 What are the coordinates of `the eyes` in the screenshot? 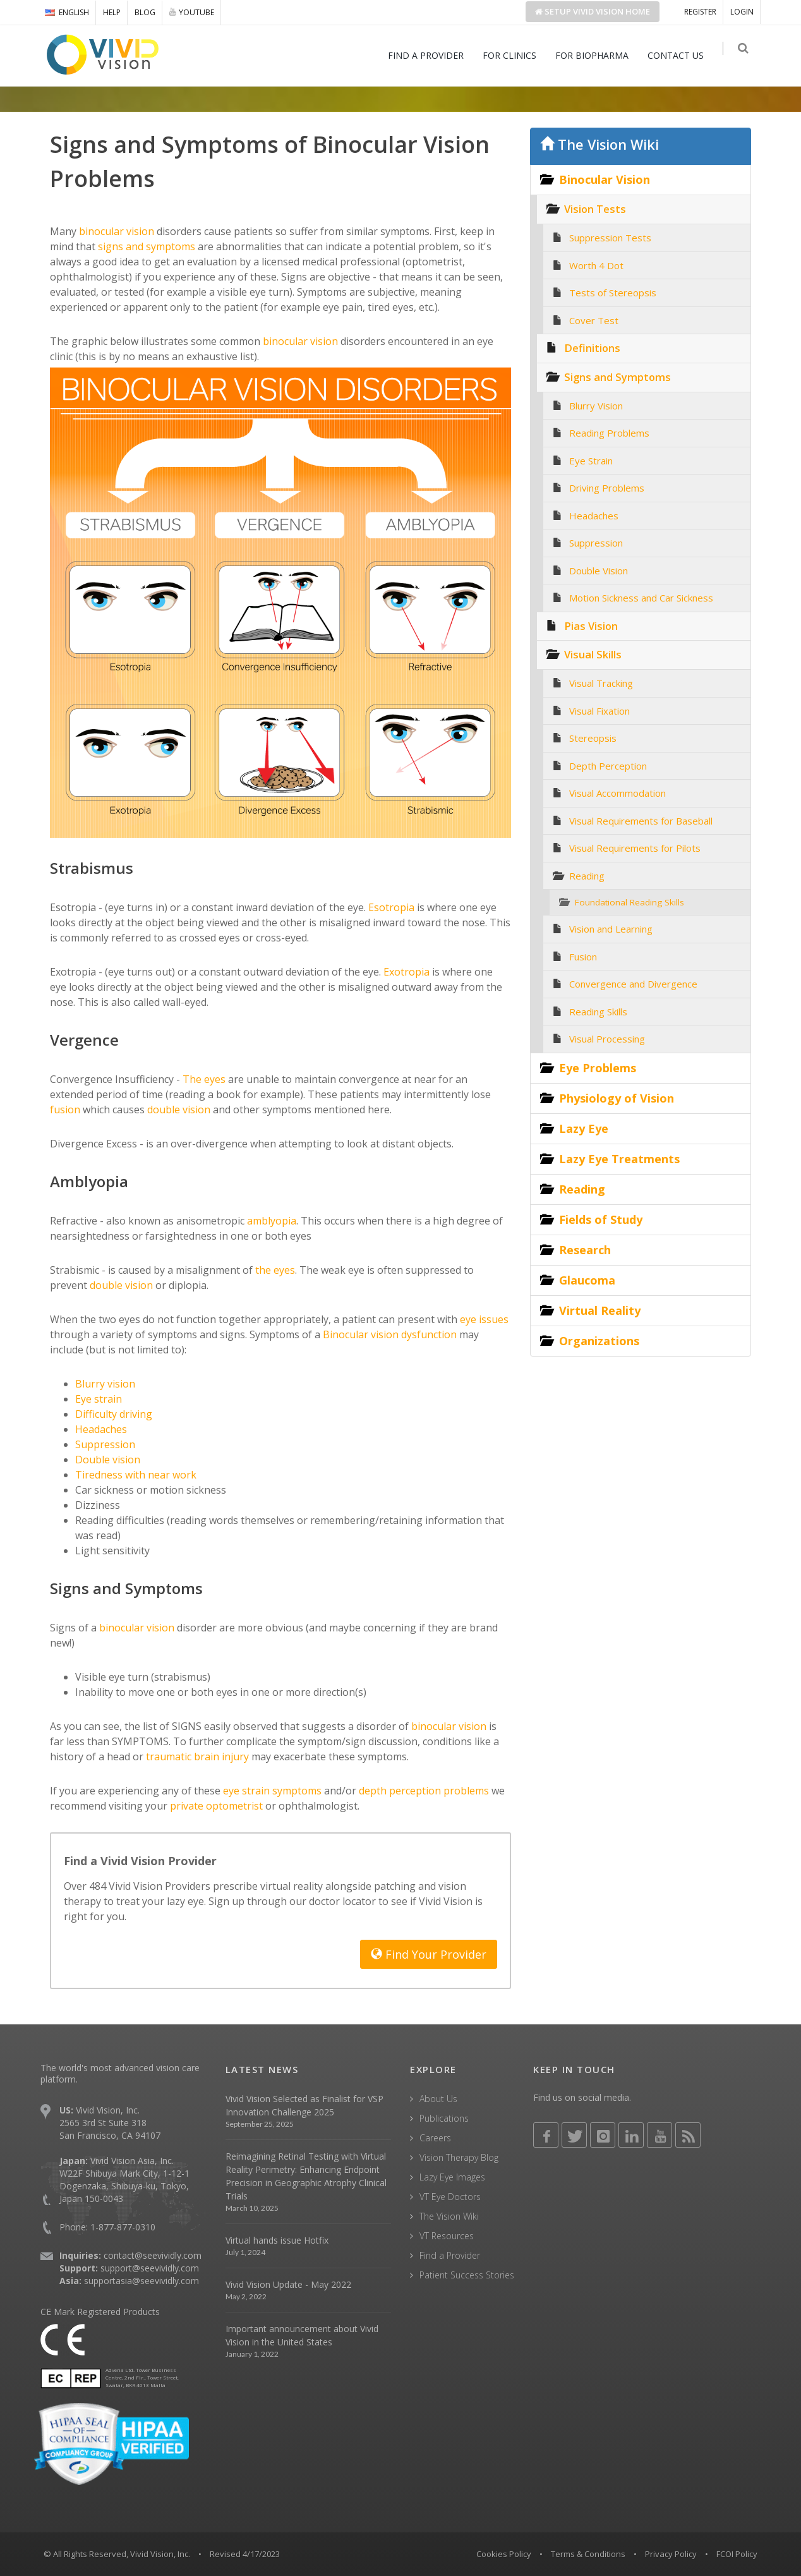 It's located at (274, 1270).